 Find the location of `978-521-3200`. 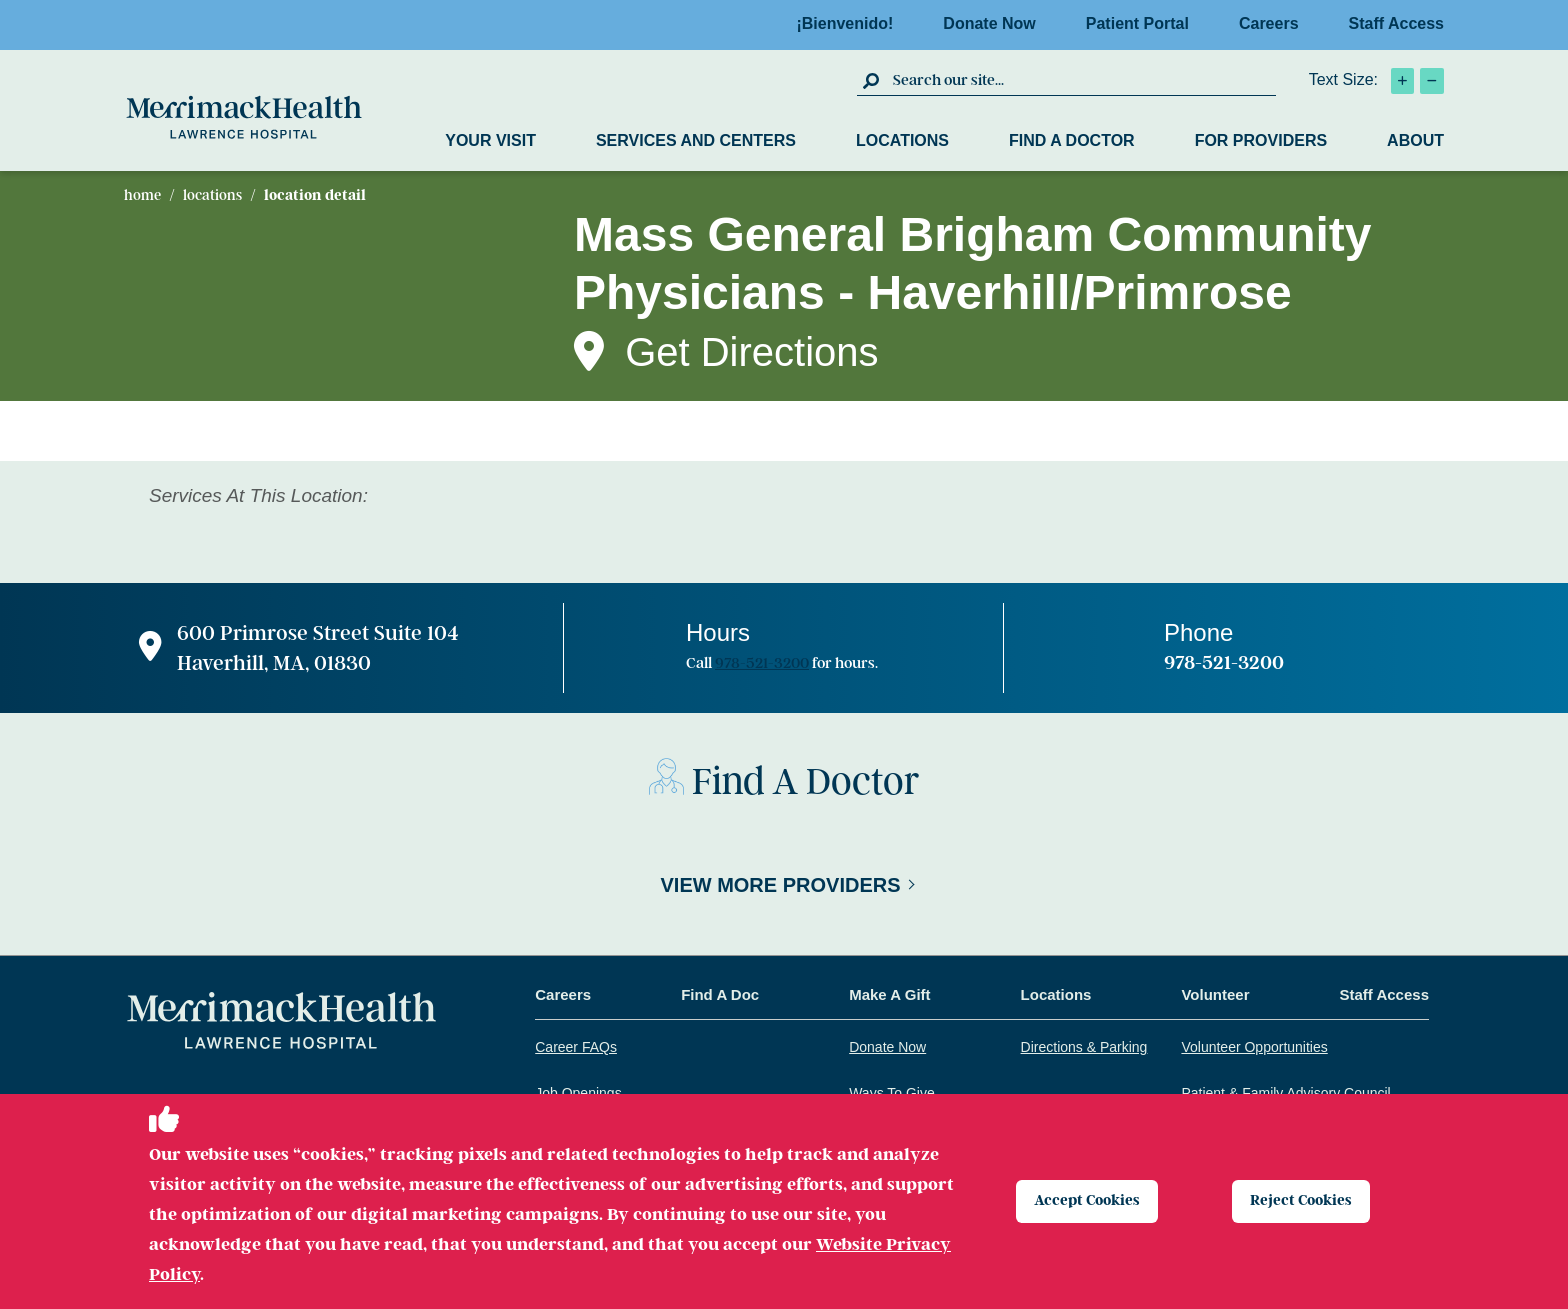

978-521-3200 is located at coordinates (762, 663).